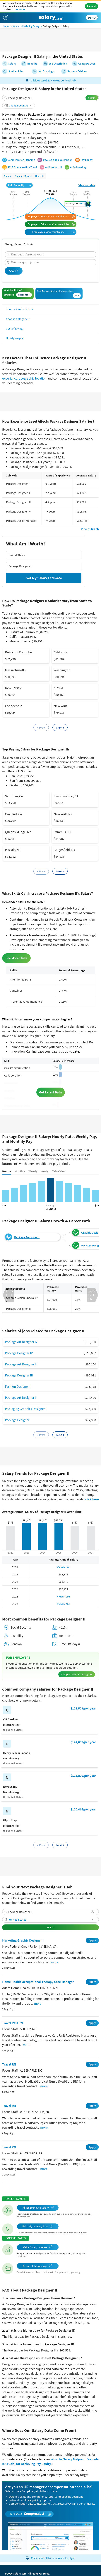 The image size is (101, 2576). Describe the element at coordinates (30, 26) in the screenshot. I see `Marketing Salary` at that location.